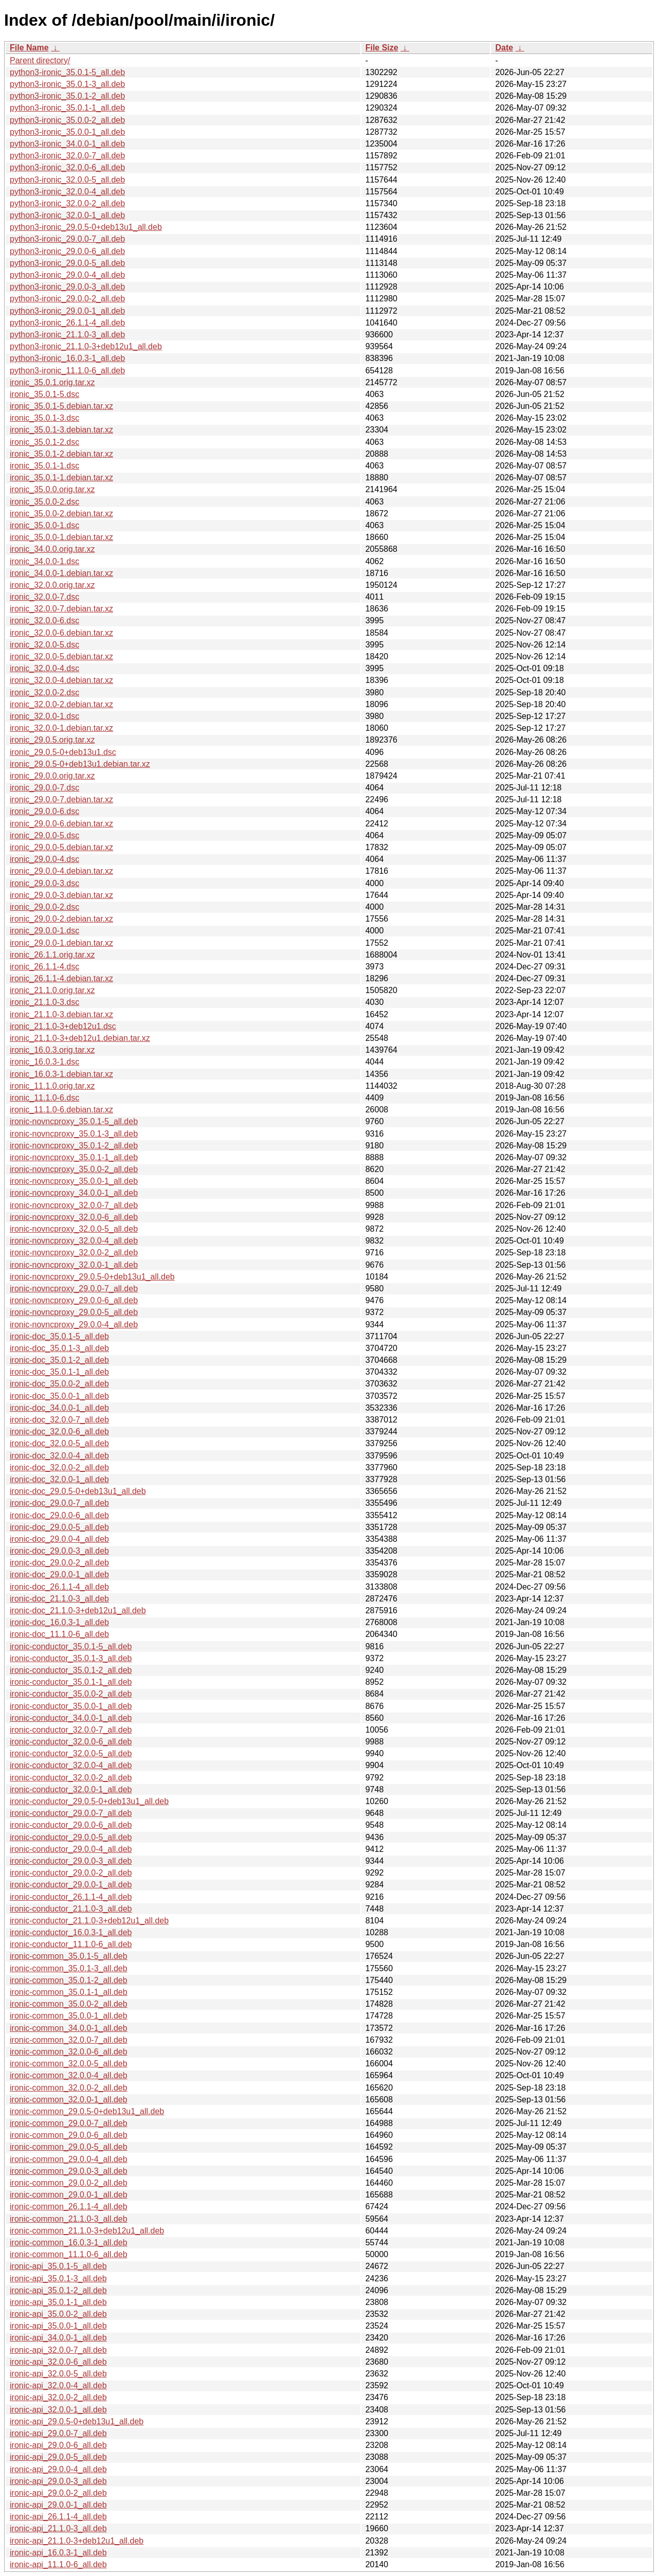 The image size is (658, 2576). What do you see at coordinates (86, 227) in the screenshot?
I see `python3-ironic_29.0.5-0+deb13u1_all.deb` at bounding box center [86, 227].